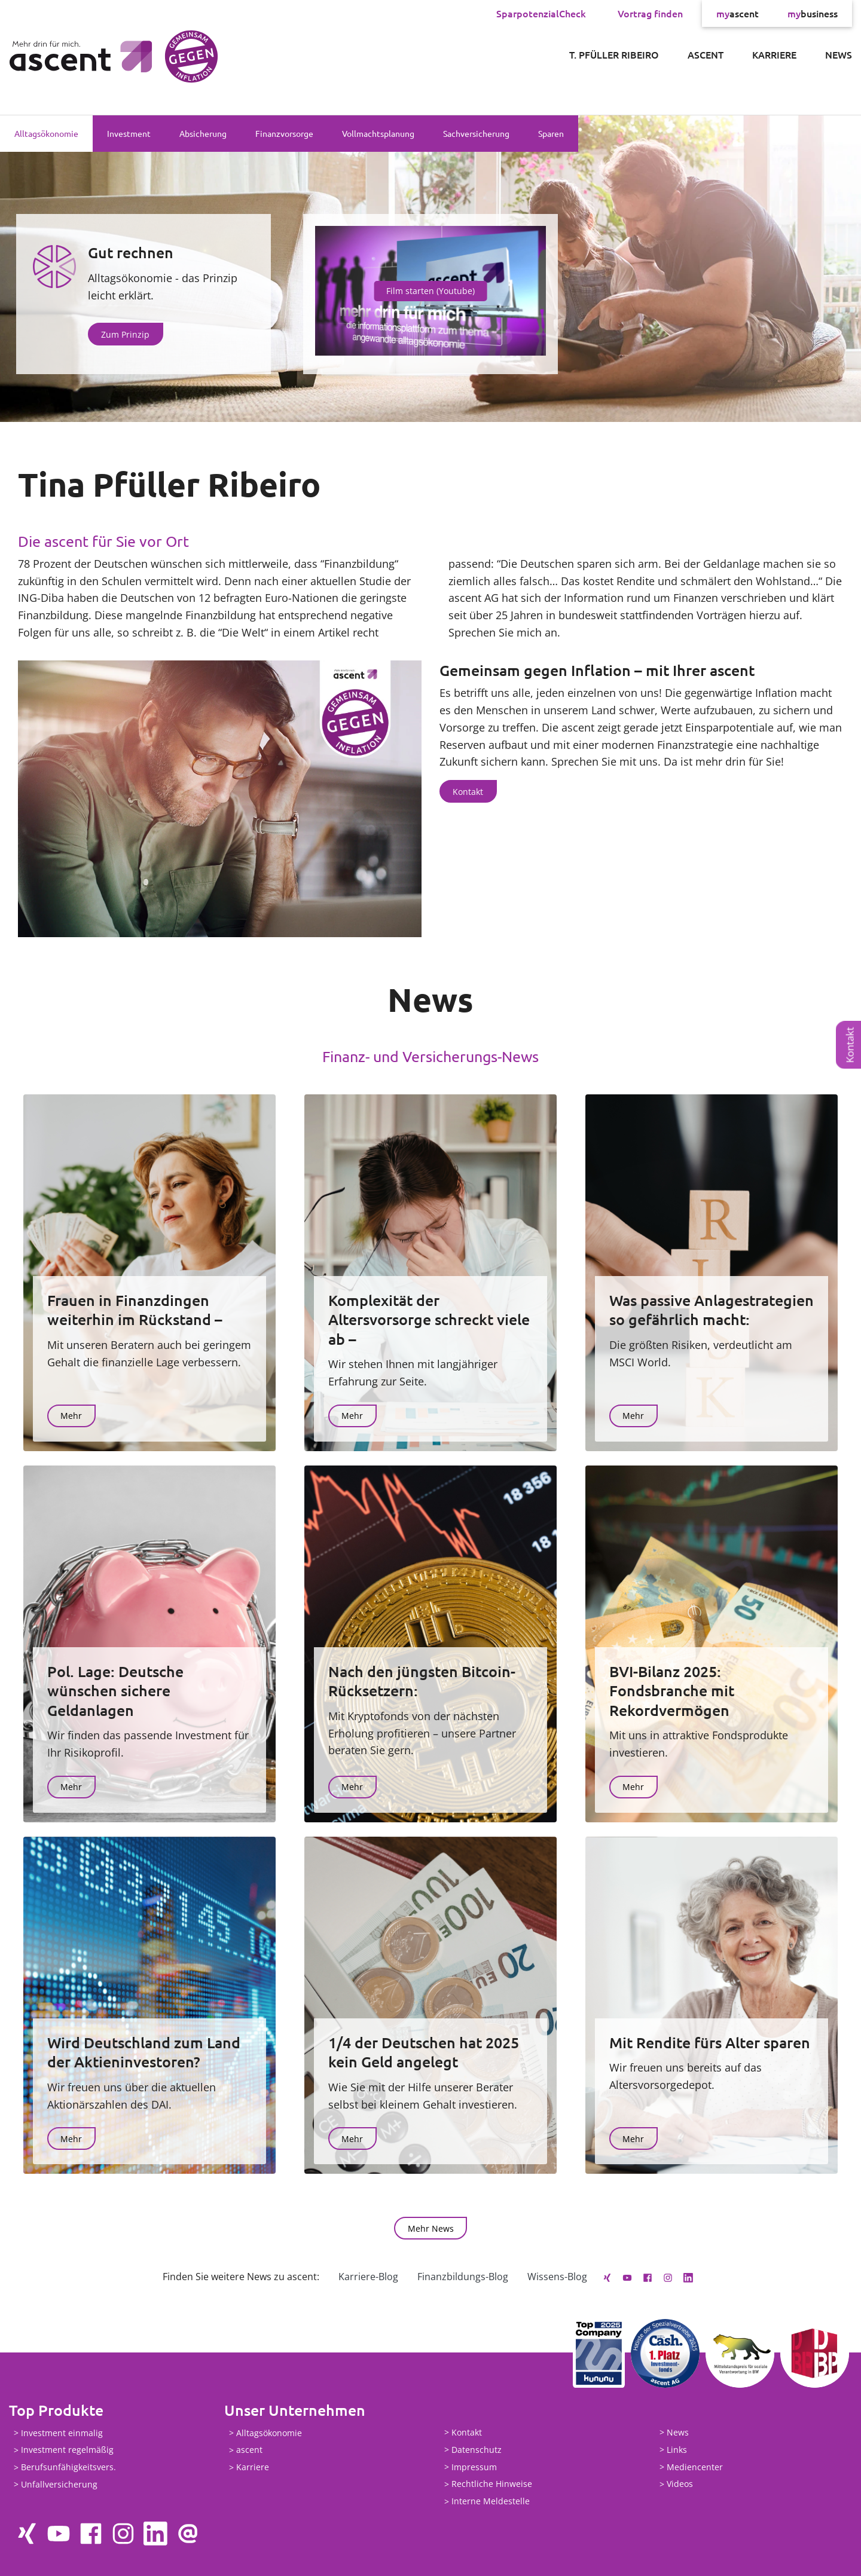  What do you see at coordinates (368, 2276) in the screenshot?
I see `Karriere-Blog` at bounding box center [368, 2276].